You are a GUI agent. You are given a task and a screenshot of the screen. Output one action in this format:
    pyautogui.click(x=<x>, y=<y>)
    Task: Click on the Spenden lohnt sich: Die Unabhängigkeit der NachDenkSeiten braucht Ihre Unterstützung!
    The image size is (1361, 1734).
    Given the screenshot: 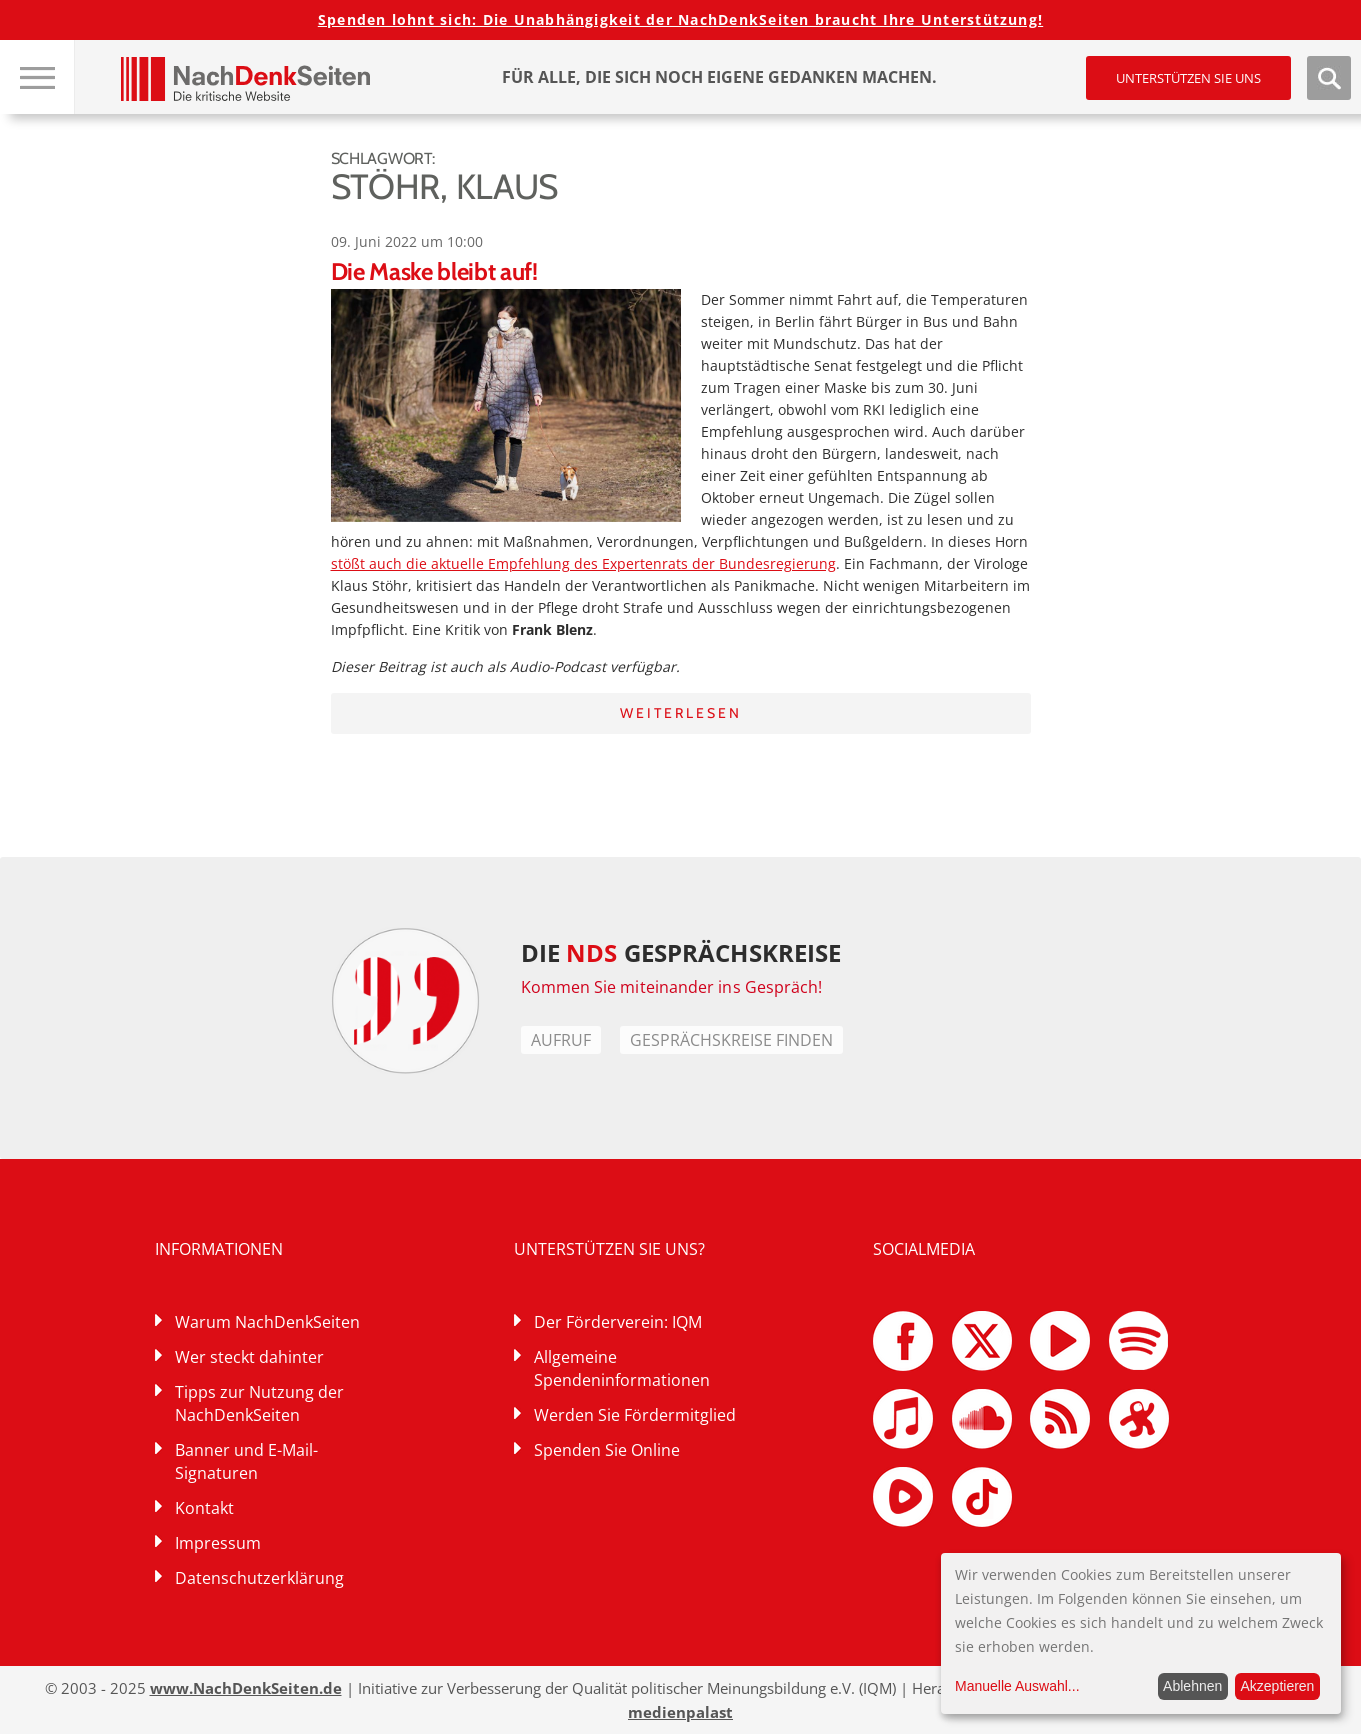 What is the action you would take?
    pyautogui.click(x=680, y=19)
    